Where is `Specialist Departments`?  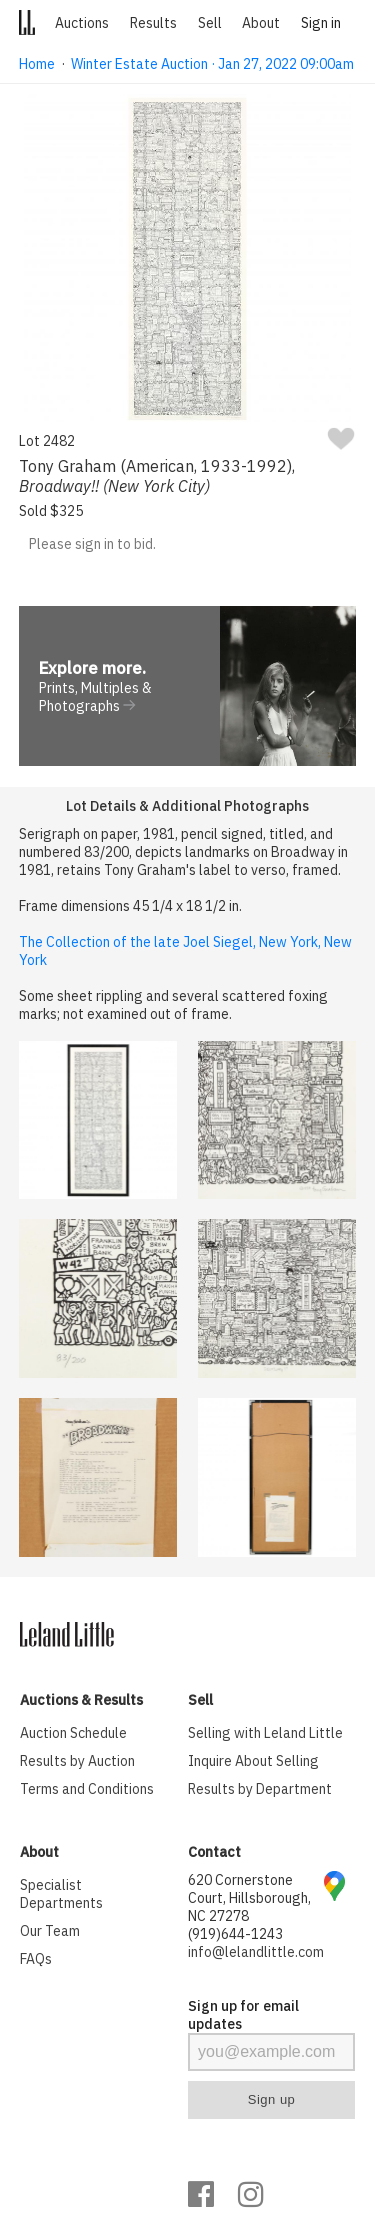 Specialist Departments is located at coordinates (61, 1894).